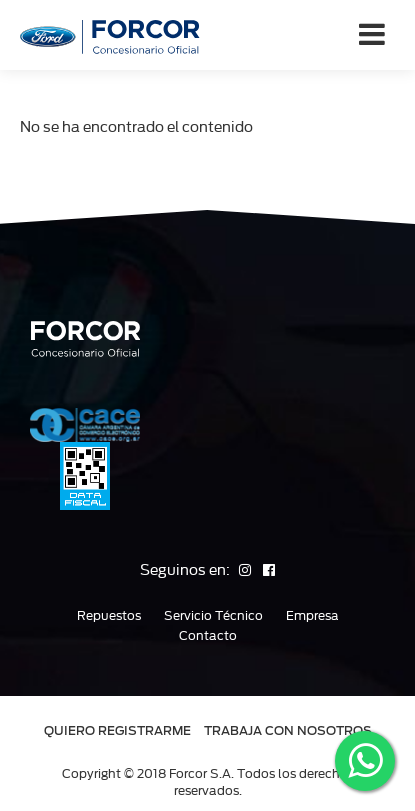  Describe the element at coordinates (312, 616) in the screenshot. I see `Empresa` at that location.